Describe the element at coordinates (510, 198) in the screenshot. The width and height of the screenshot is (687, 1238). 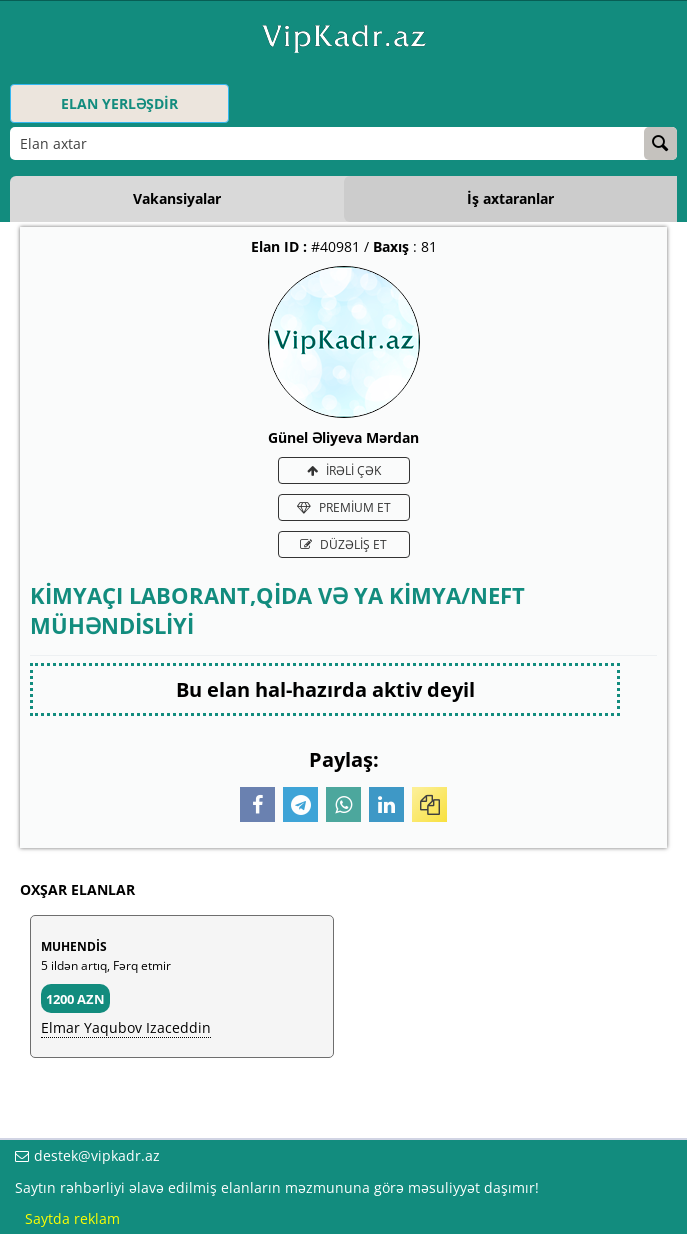
I see `İş axtaranlar` at that location.